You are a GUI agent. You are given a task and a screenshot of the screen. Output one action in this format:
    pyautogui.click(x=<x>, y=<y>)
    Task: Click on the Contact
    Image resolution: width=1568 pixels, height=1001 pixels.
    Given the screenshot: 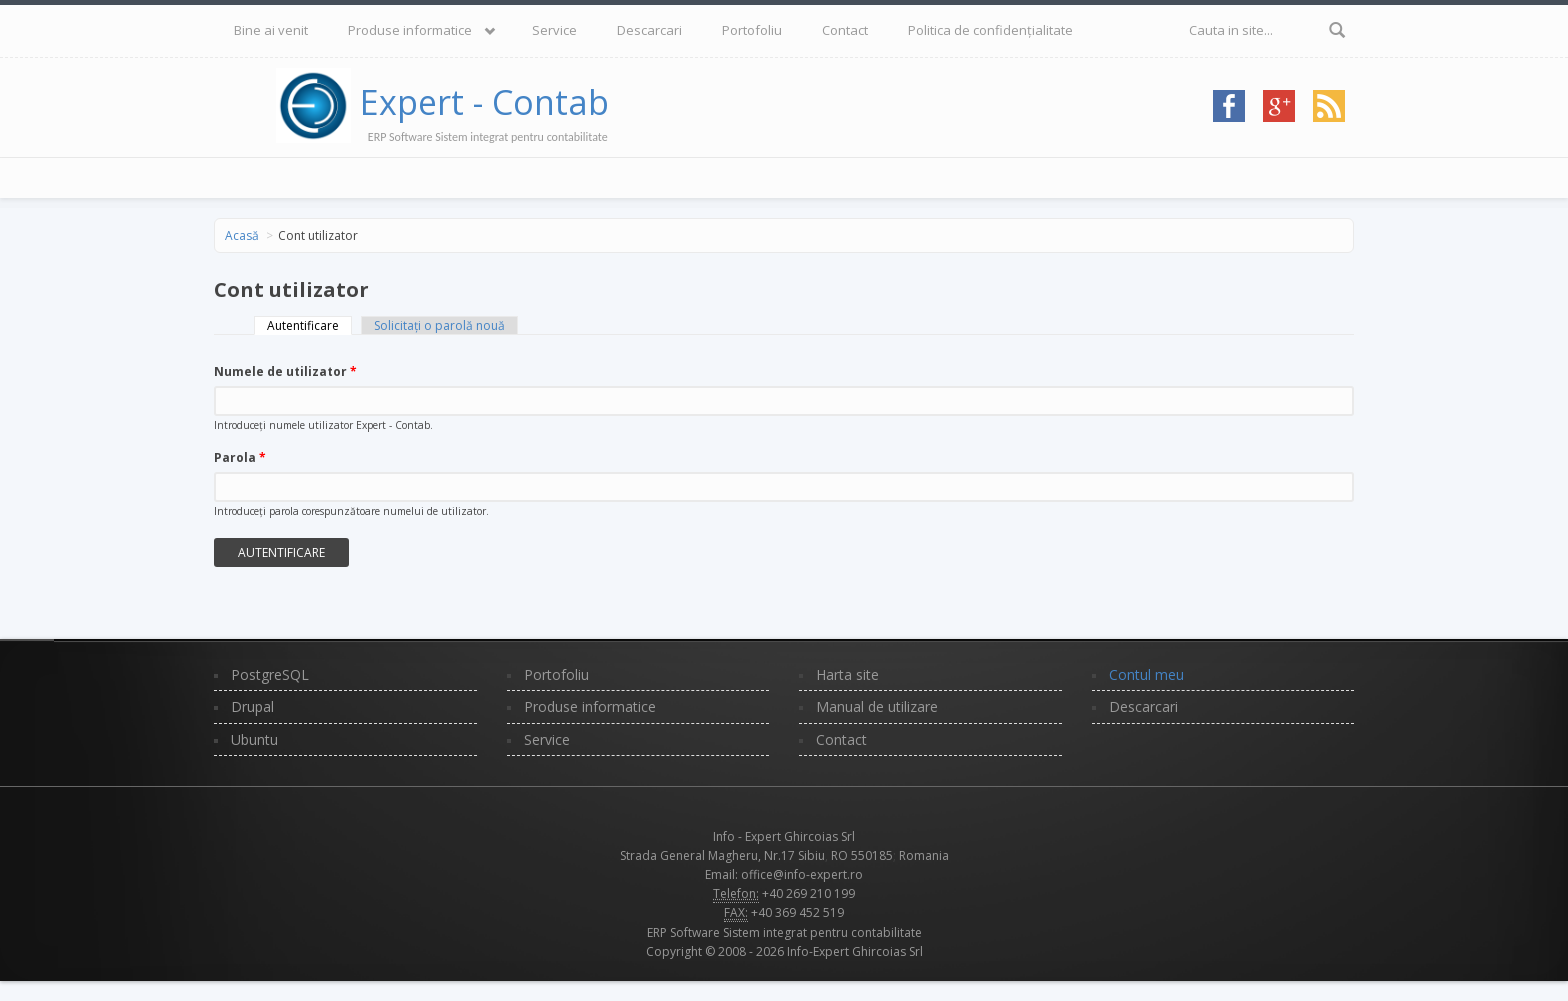 What is the action you would take?
    pyautogui.click(x=845, y=30)
    